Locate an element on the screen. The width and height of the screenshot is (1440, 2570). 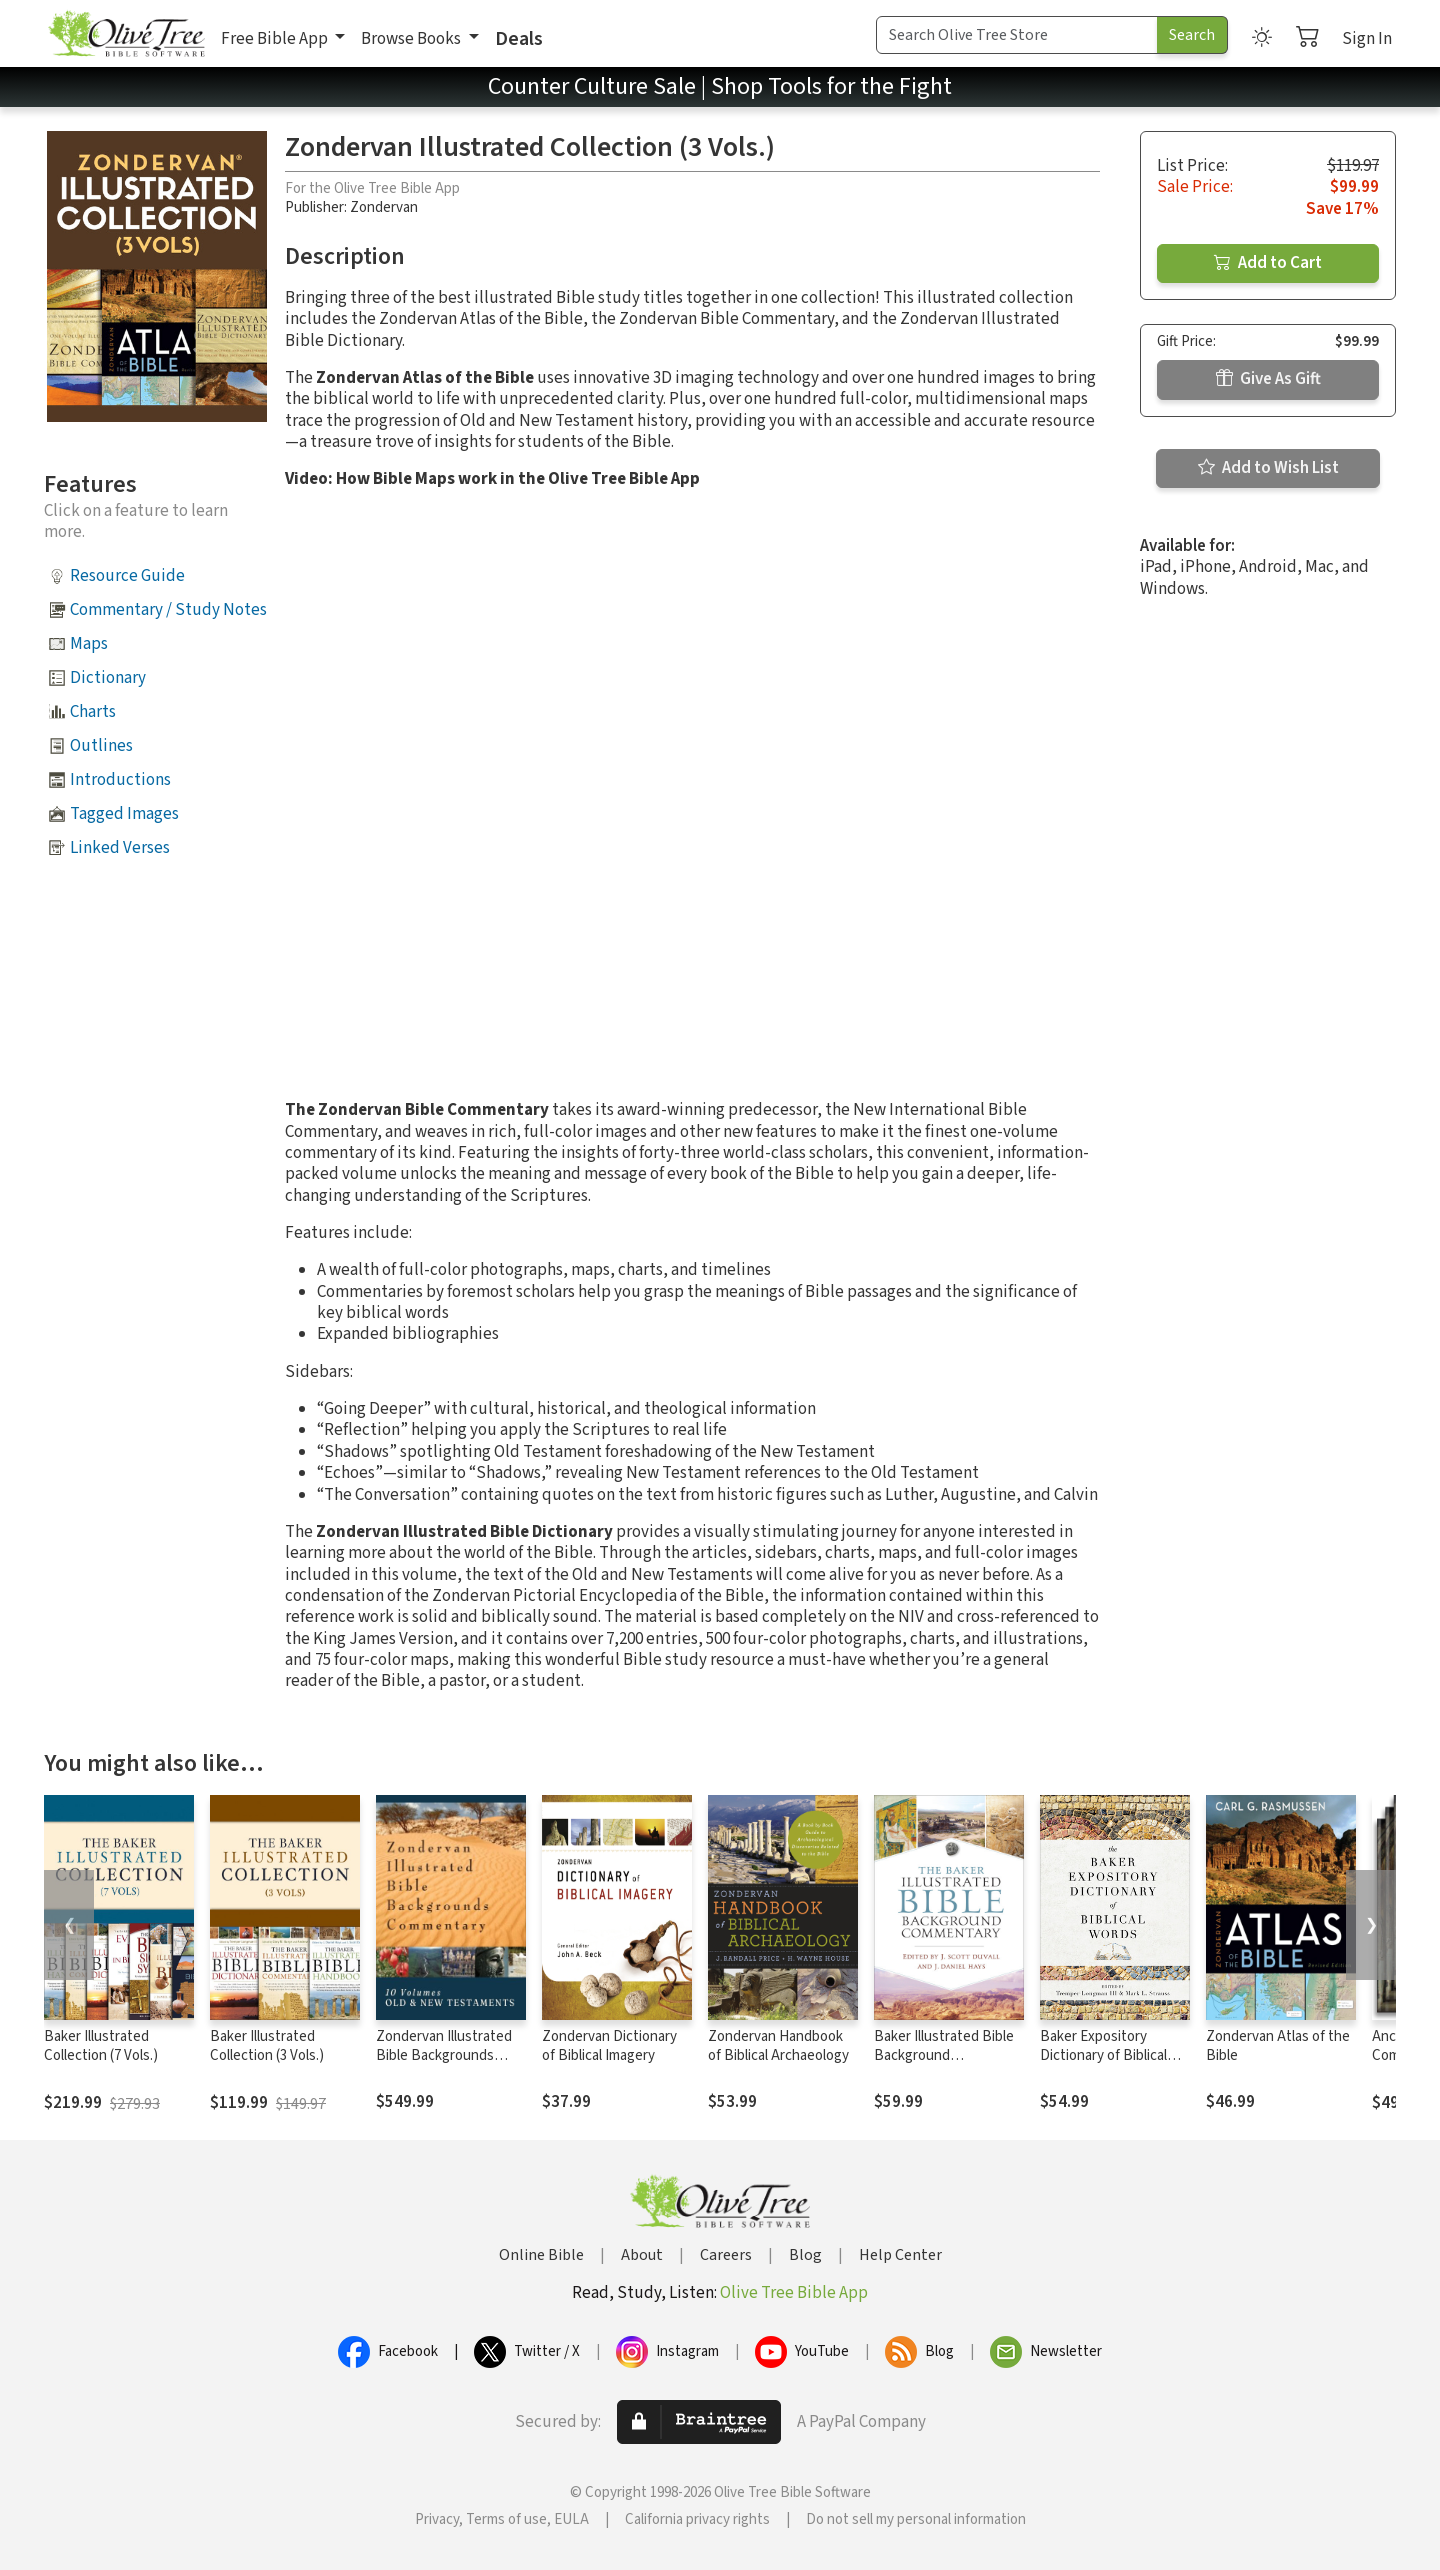
Maps [button] is located at coordinates (89, 644).